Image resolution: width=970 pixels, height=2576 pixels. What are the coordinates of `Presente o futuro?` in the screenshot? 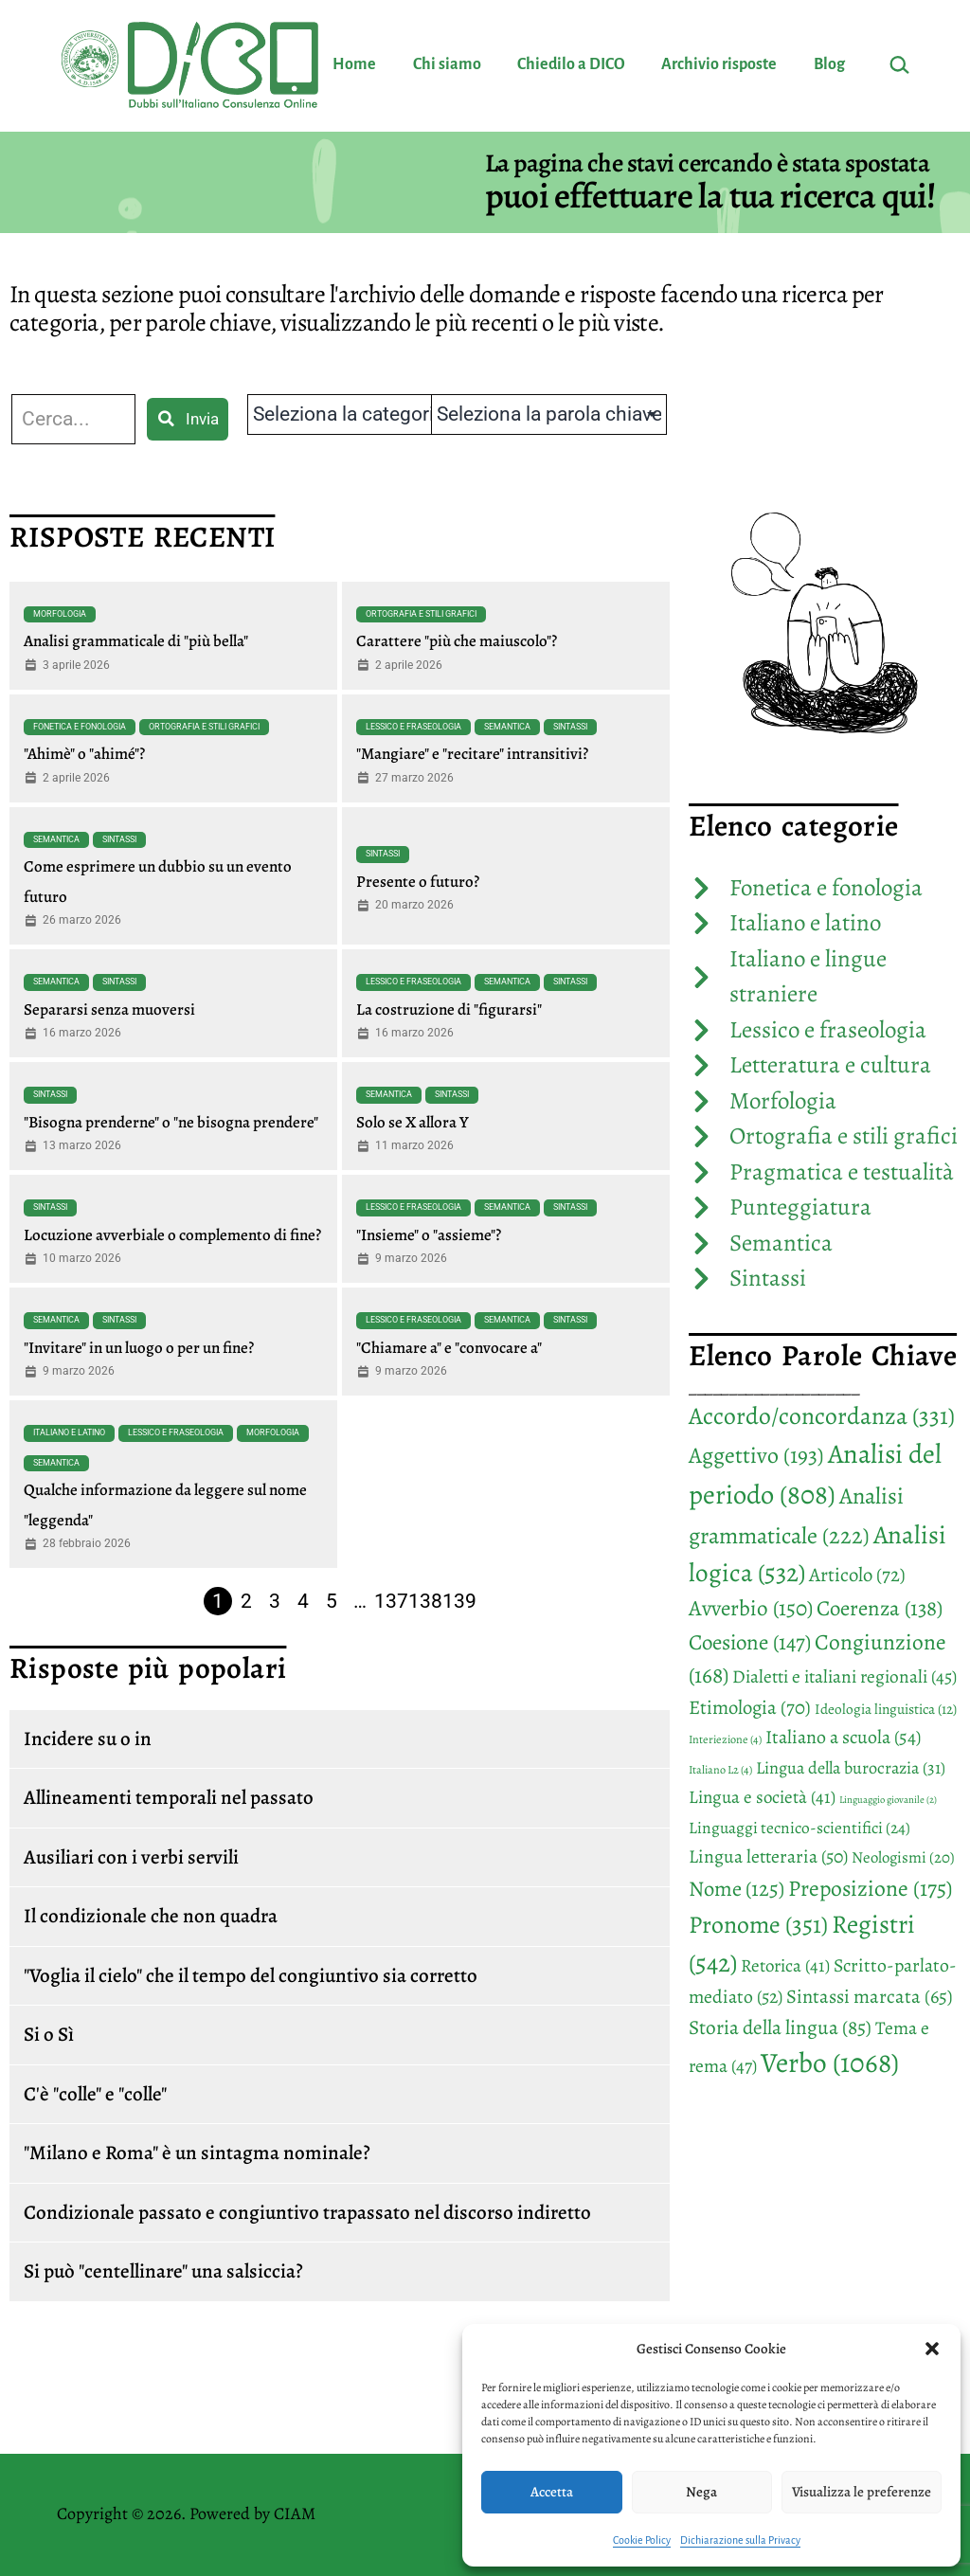 It's located at (417, 881).